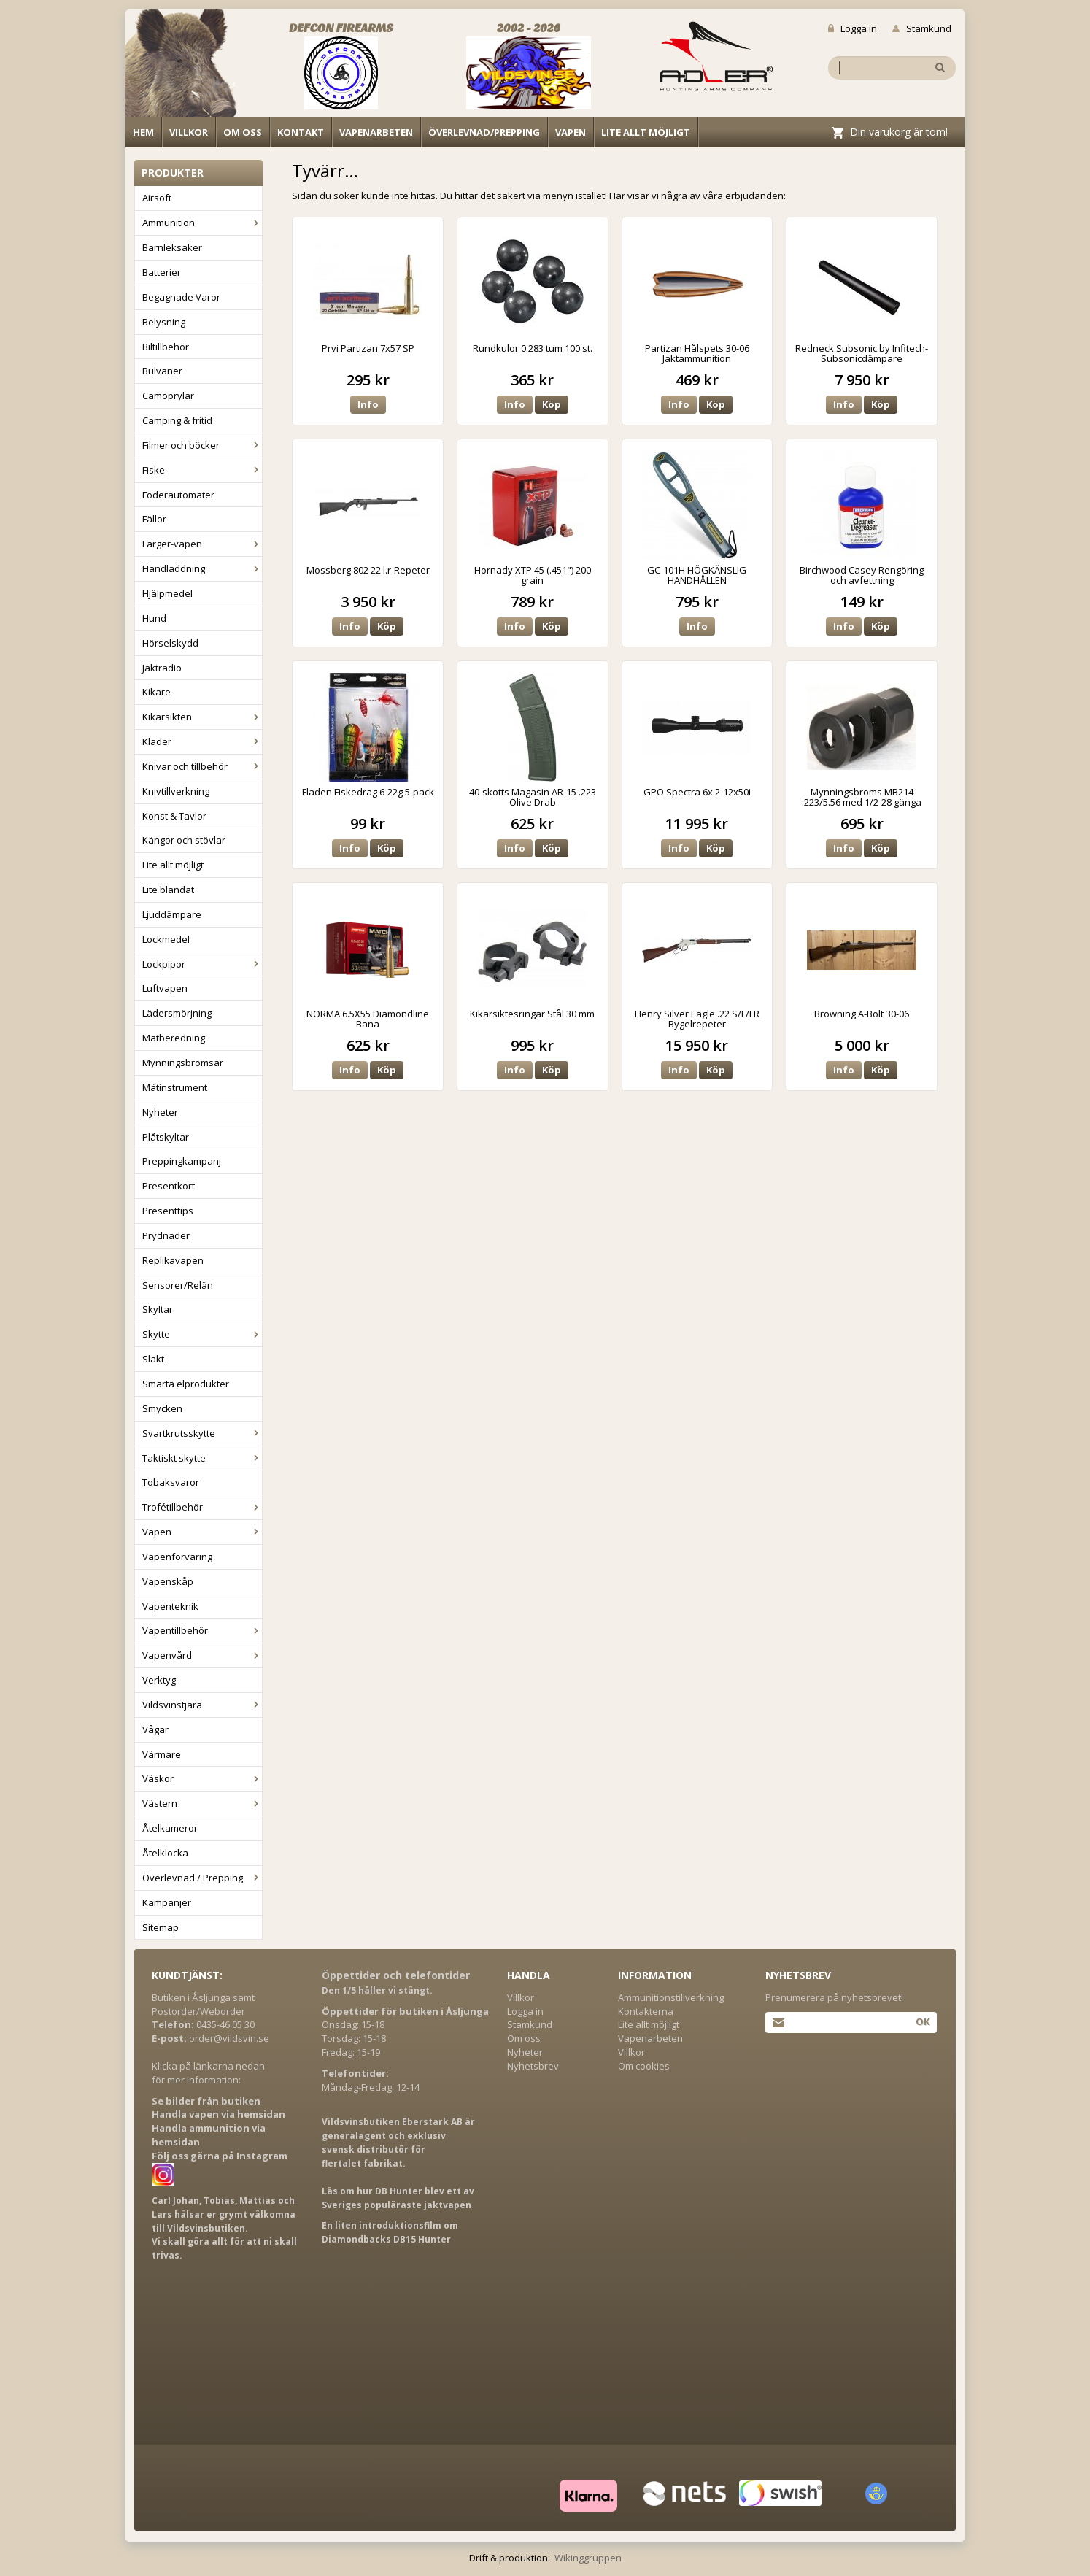 This screenshot has width=1090, height=2576. I want to click on Vapenförvaring, so click(177, 1556).